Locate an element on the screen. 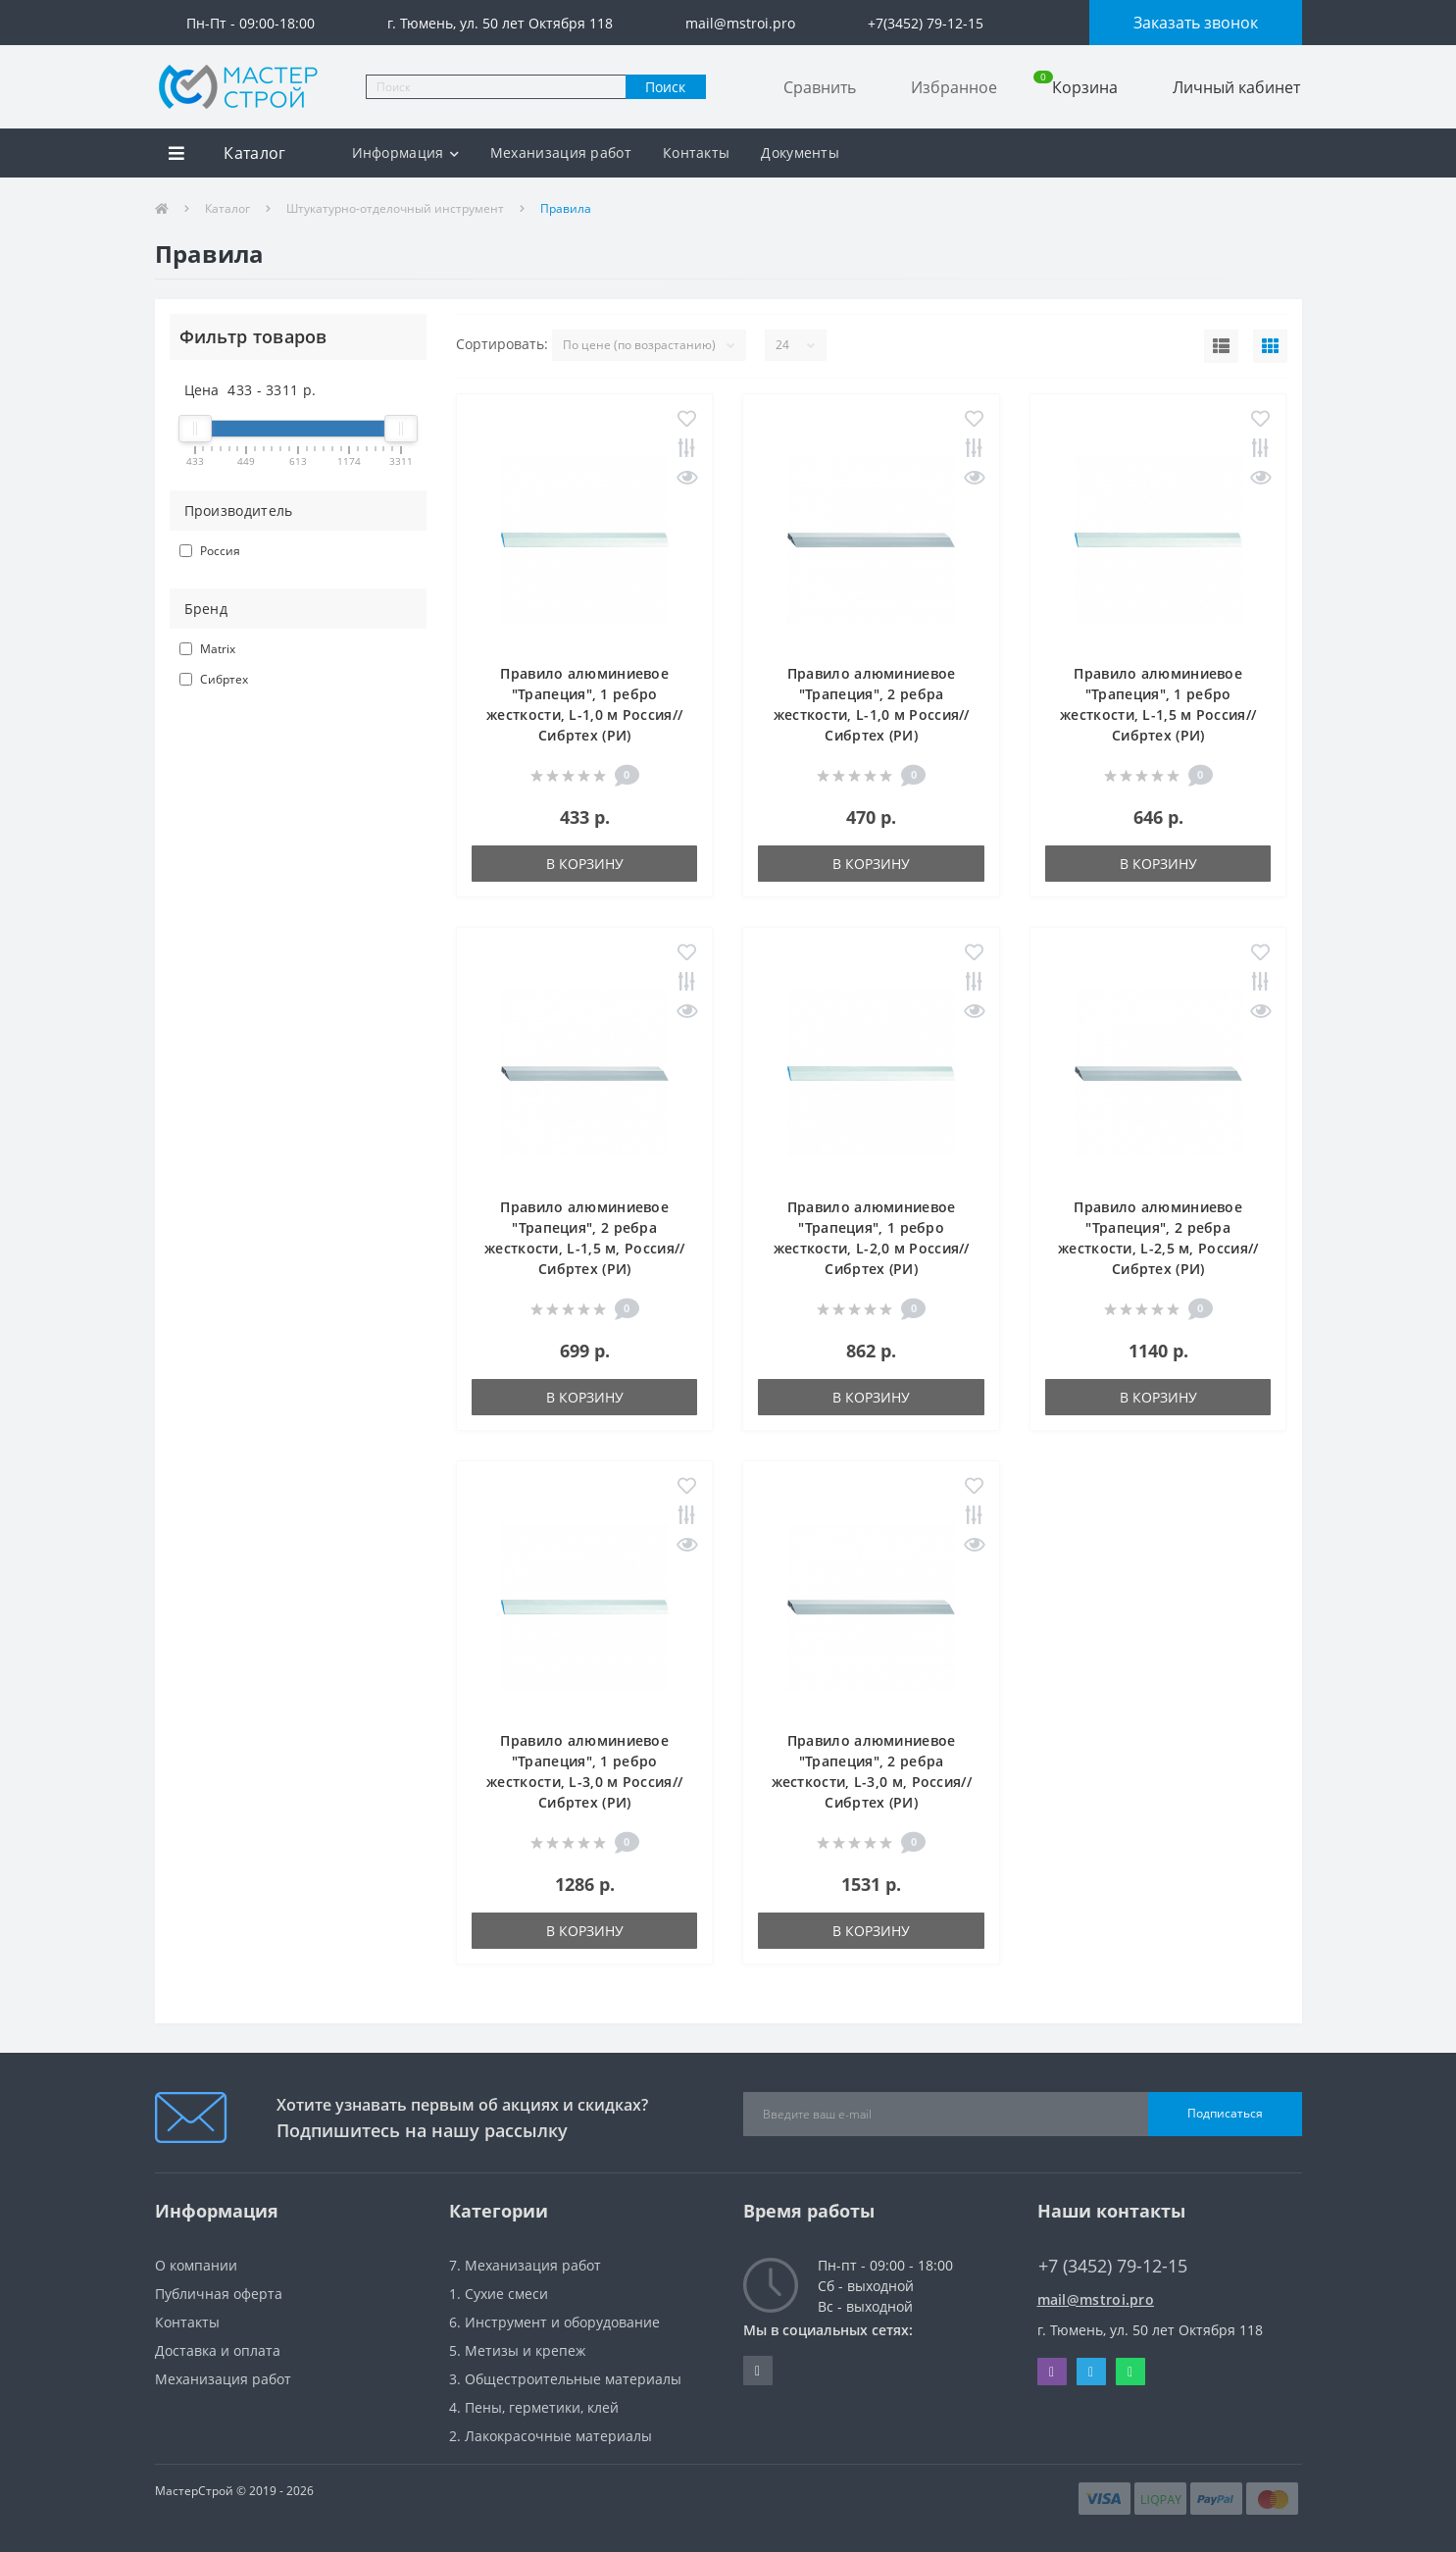 The image size is (1456, 2552). Механизация работ is located at coordinates (560, 152).